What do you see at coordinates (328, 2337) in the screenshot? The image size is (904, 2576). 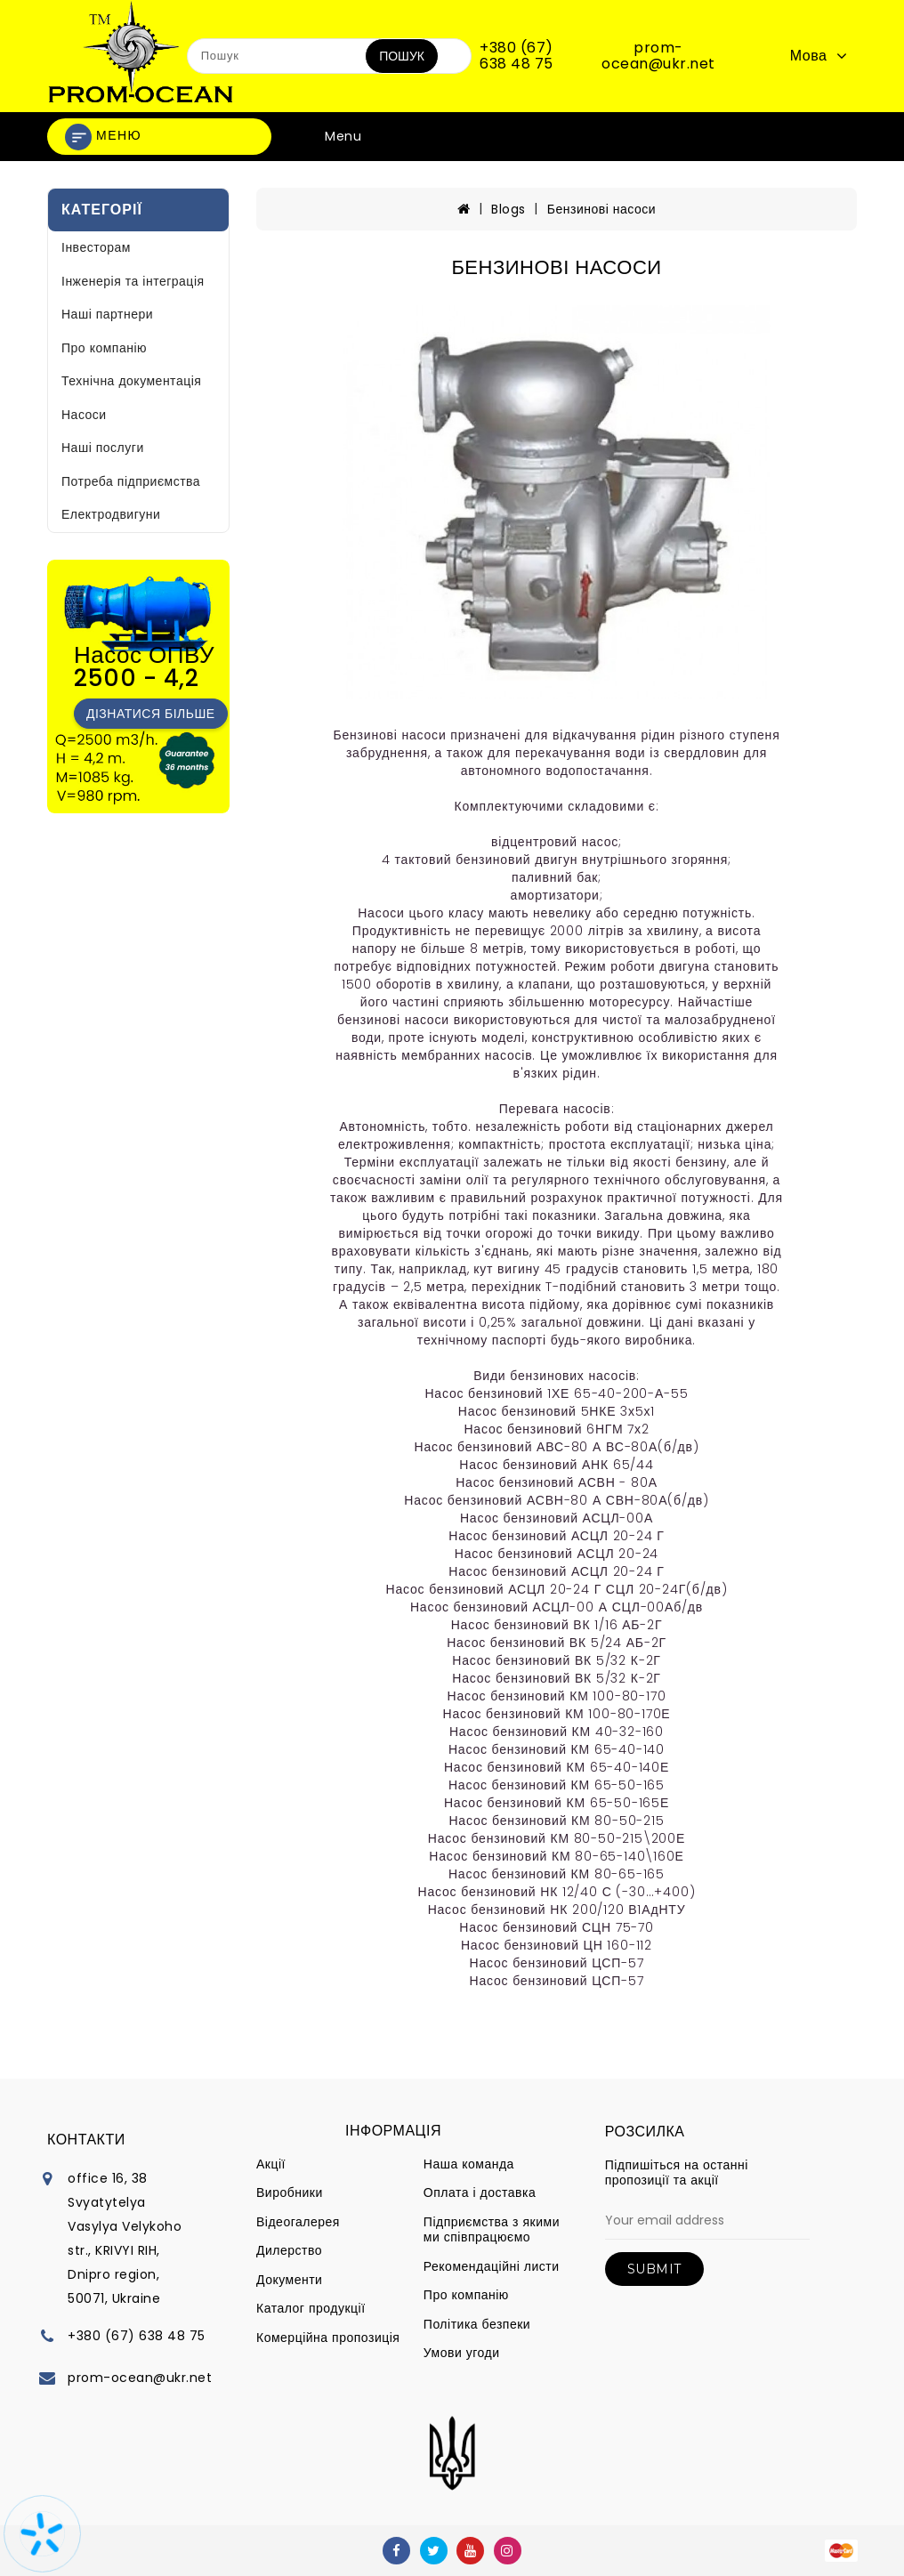 I see `Комерційна пропозиція` at bounding box center [328, 2337].